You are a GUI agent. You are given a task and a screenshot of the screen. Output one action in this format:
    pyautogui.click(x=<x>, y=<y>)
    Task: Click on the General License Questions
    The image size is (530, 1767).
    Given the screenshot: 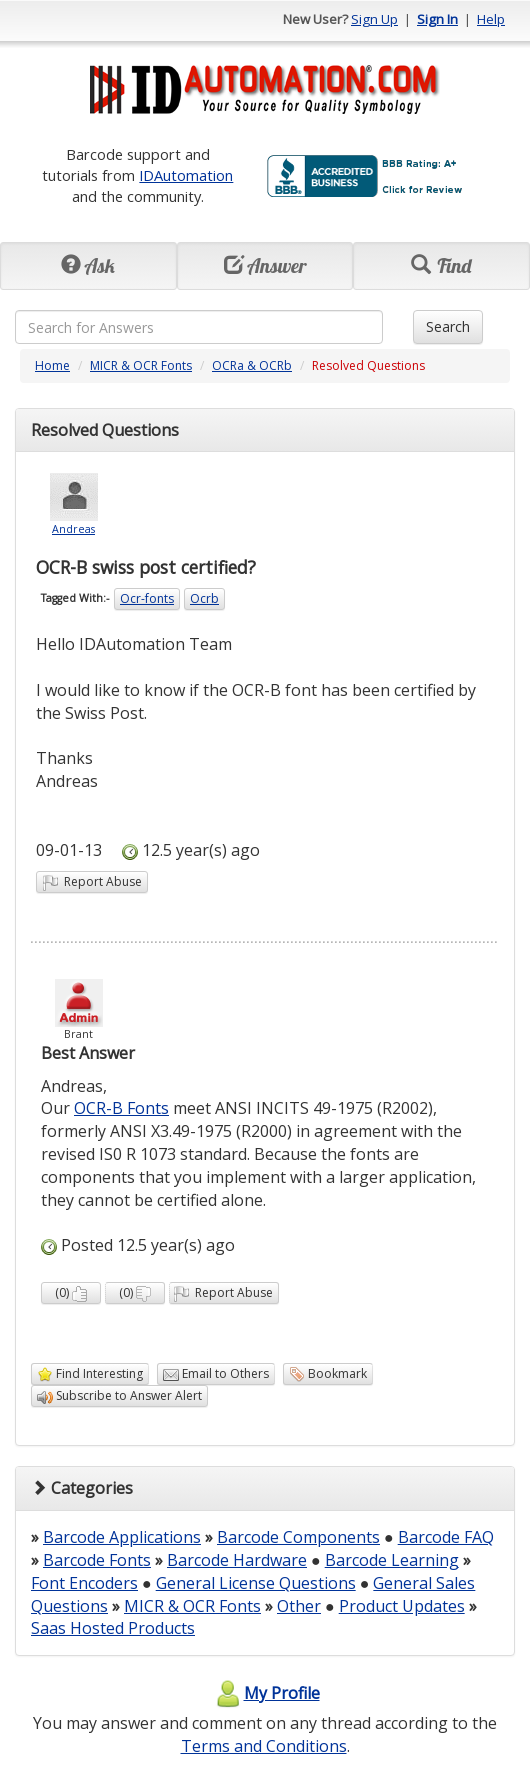 What is the action you would take?
    pyautogui.click(x=256, y=1583)
    